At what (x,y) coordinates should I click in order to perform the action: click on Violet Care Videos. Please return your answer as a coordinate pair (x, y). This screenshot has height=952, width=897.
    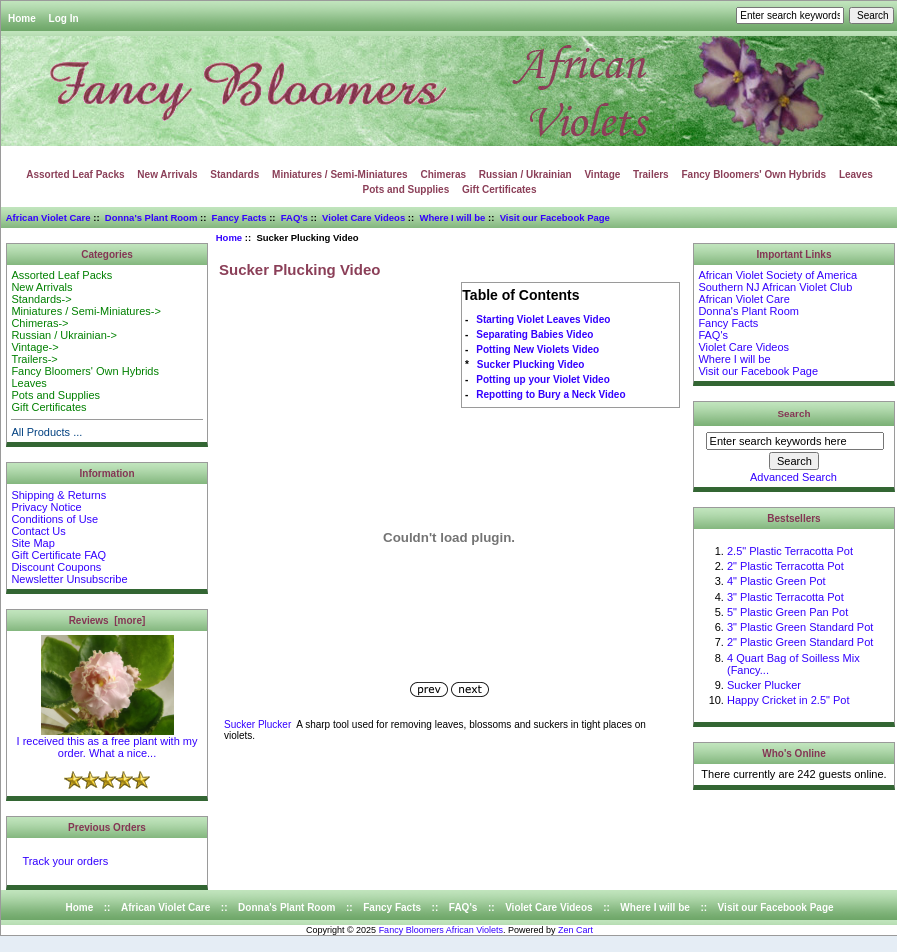
    Looking at the image, I should click on (363, 217).